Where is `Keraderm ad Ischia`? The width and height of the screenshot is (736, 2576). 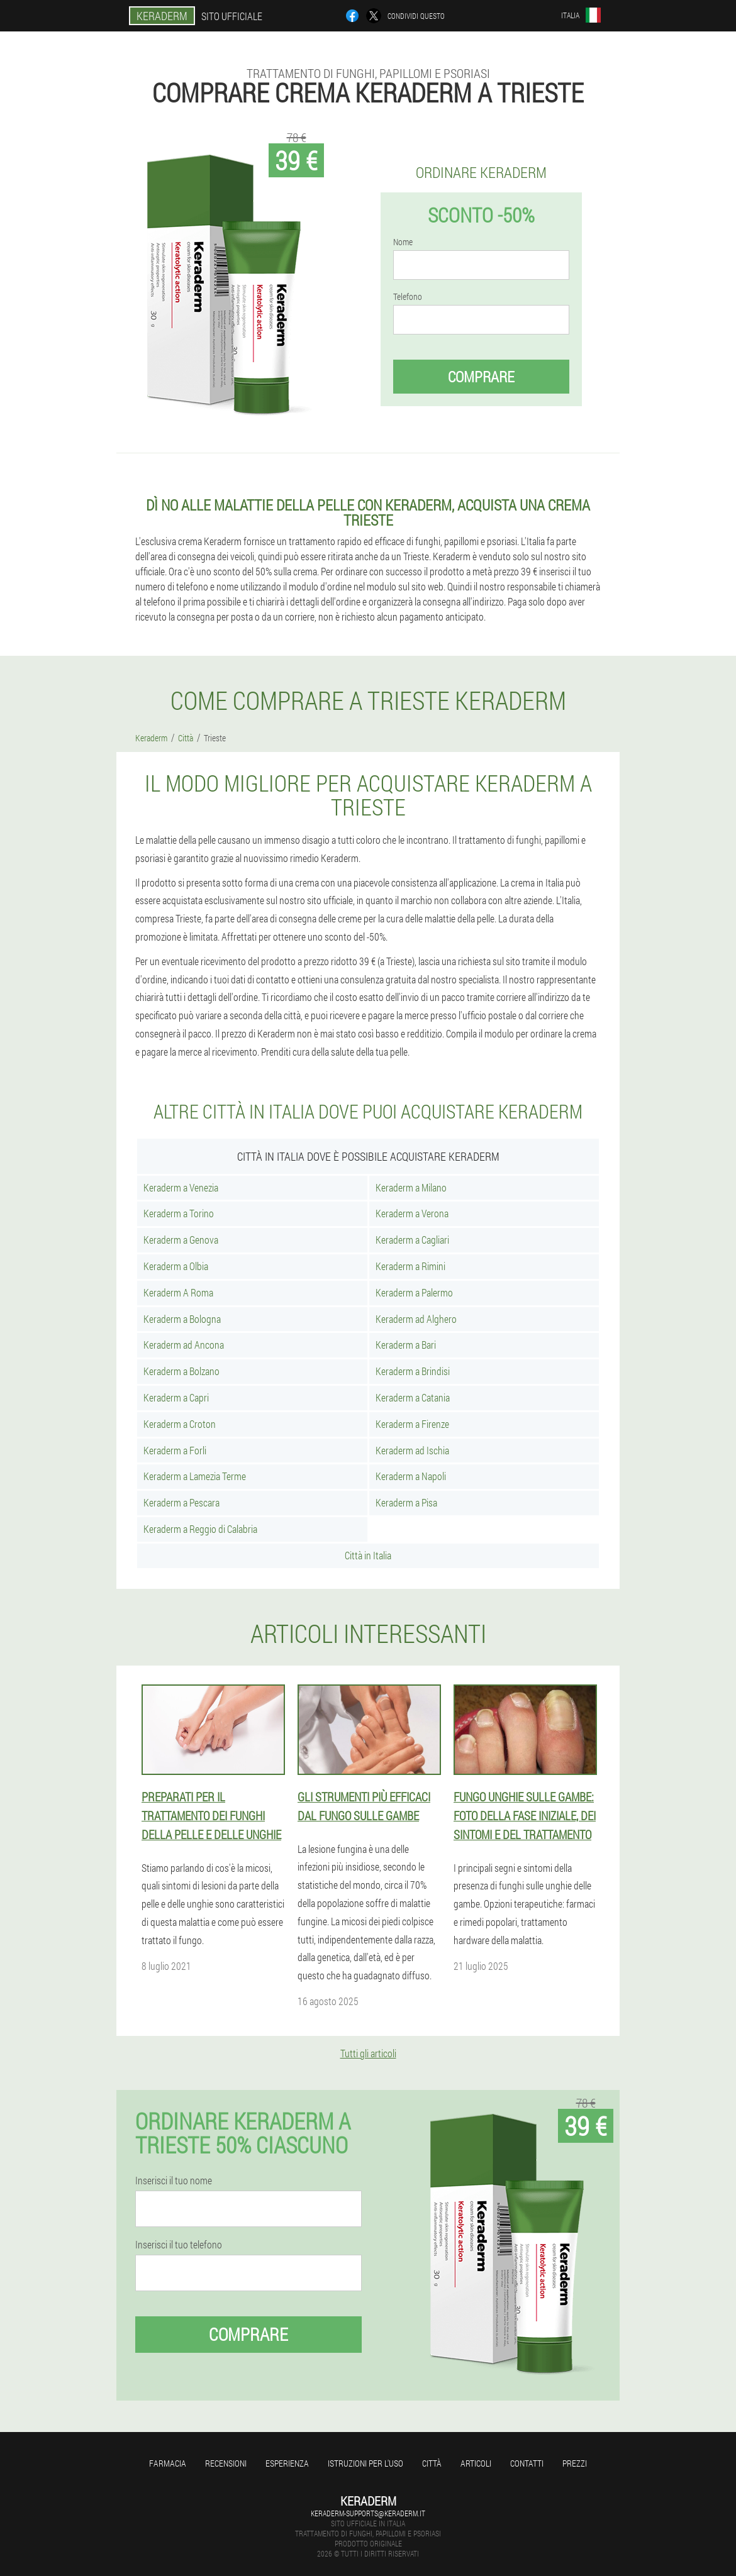
Keraderm ad Ischia is located at coordinates (412, 1450).